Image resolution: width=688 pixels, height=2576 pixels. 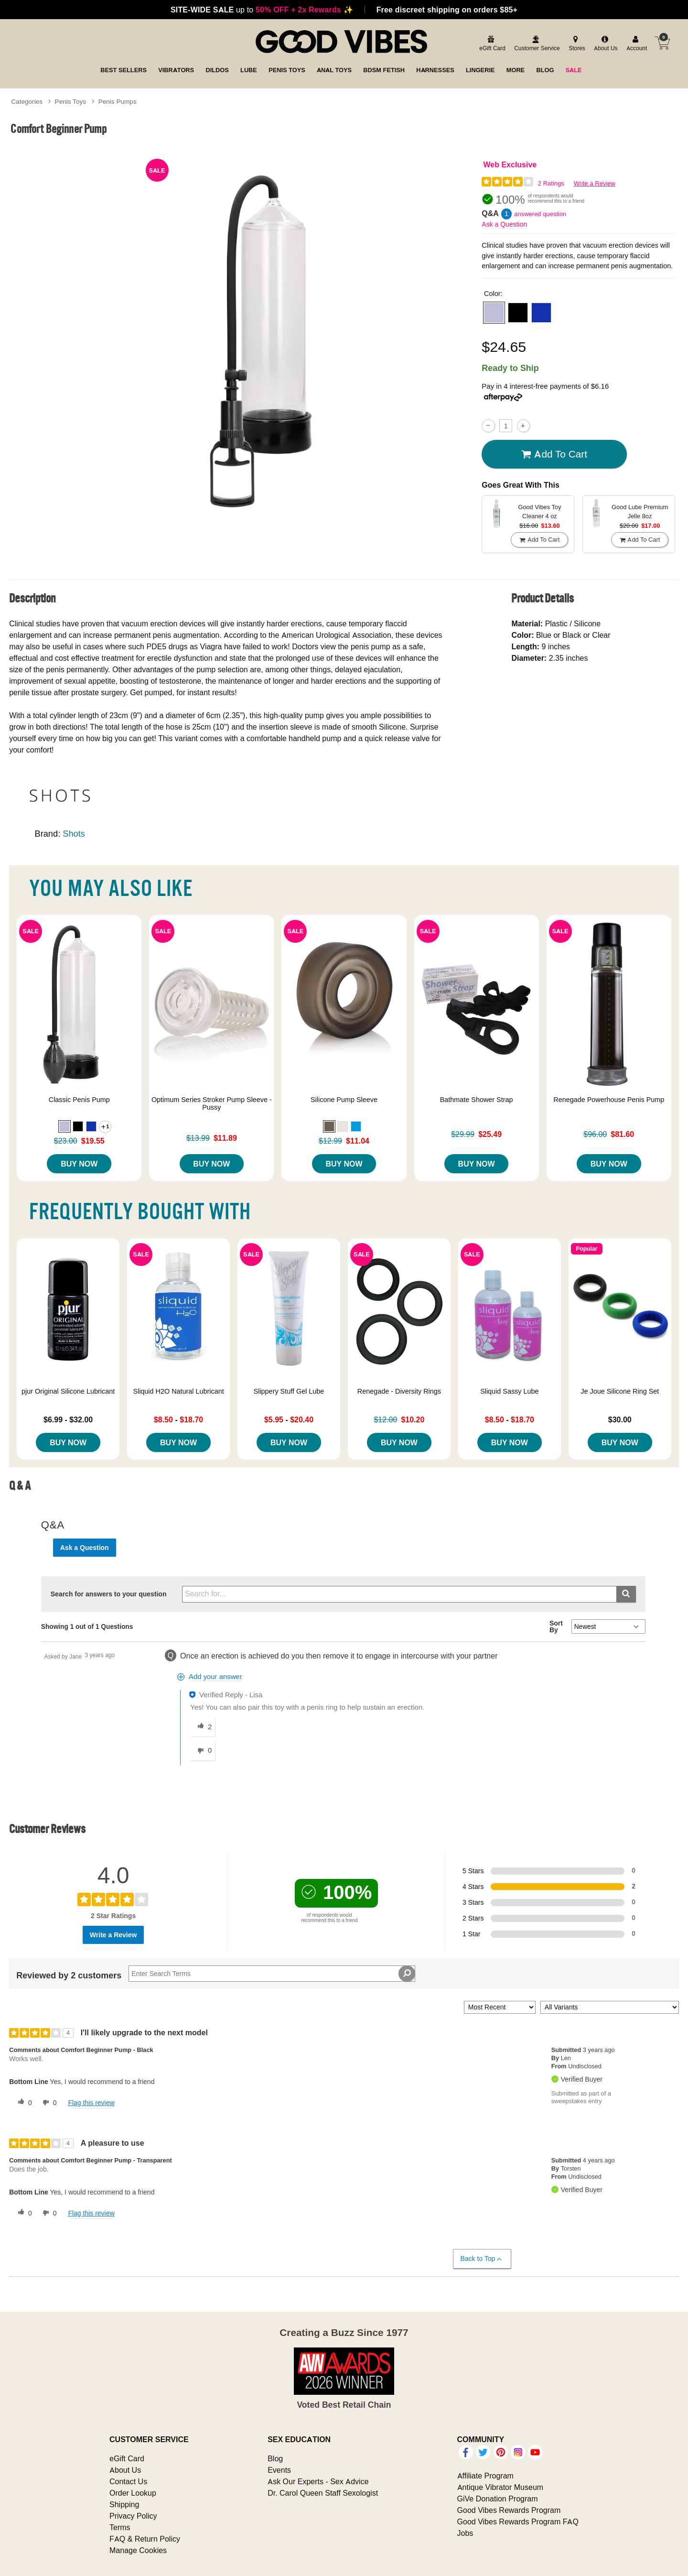 What do you see at coordinates (620, 1419) in the screenshot?
I see `$30.00` at bounding box center [620, 1419].